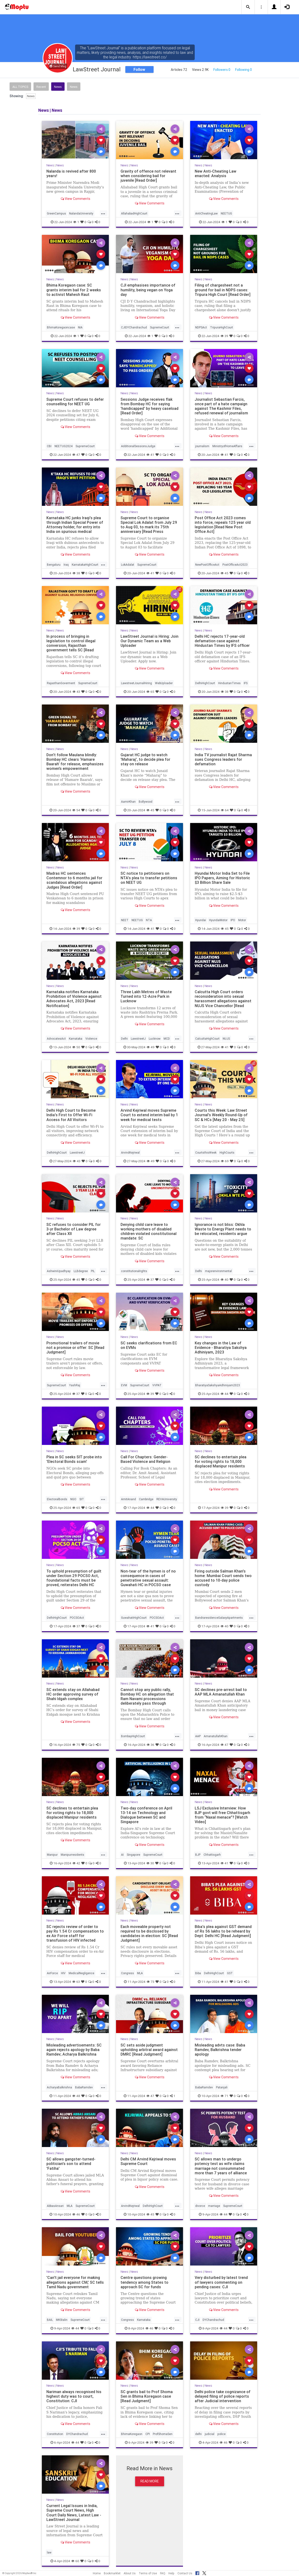 The height and width of the screenshot is (2576, 299). What do you see at coordinates (81, 1973) in the screenshot?
I see `MedicalNegligence` at bounding box center [81, 1973].